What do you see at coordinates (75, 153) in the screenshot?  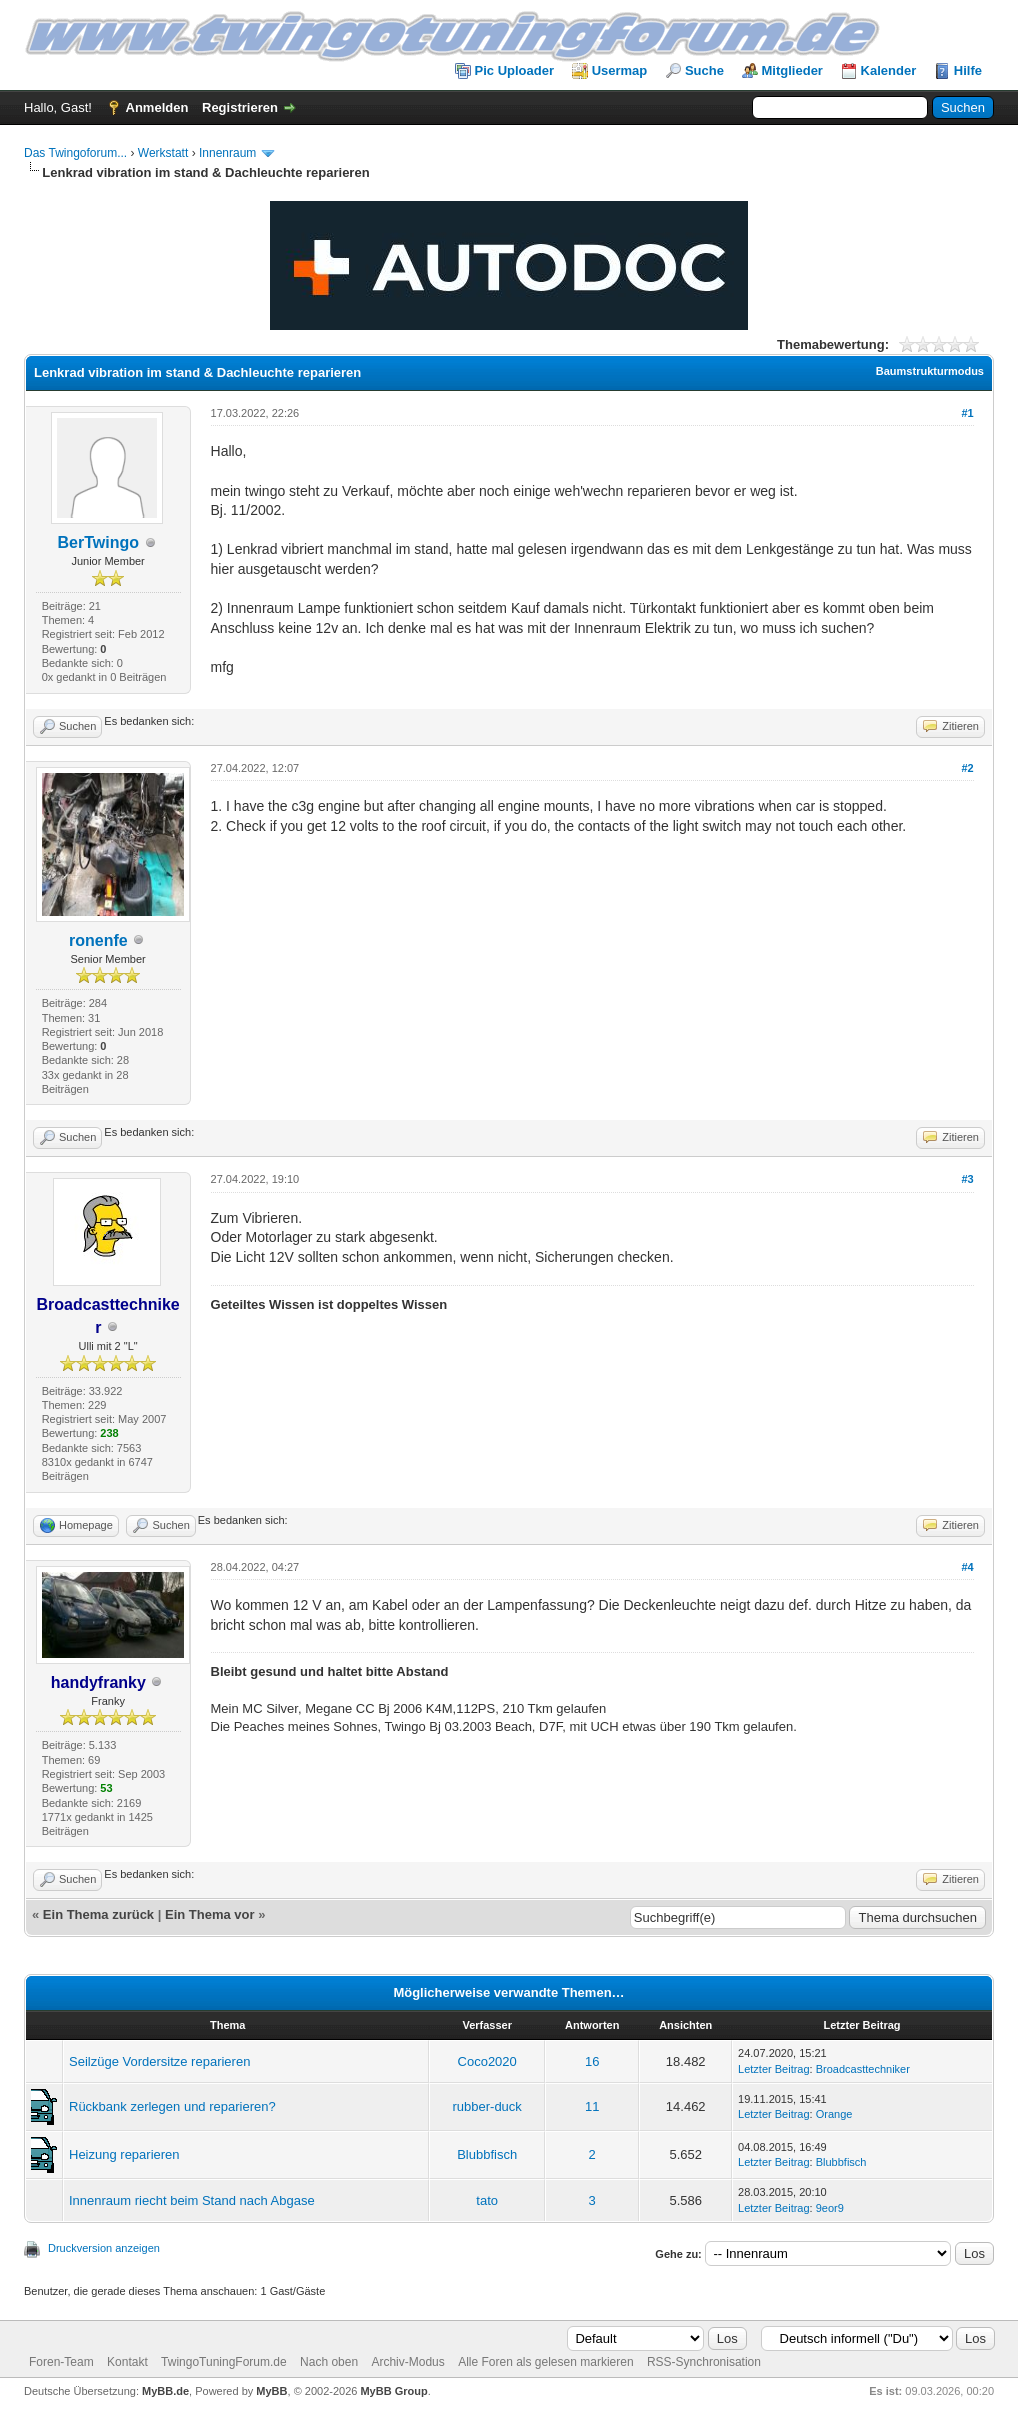 I see `Das Twingoforum...` at bounding box center [75, 153].